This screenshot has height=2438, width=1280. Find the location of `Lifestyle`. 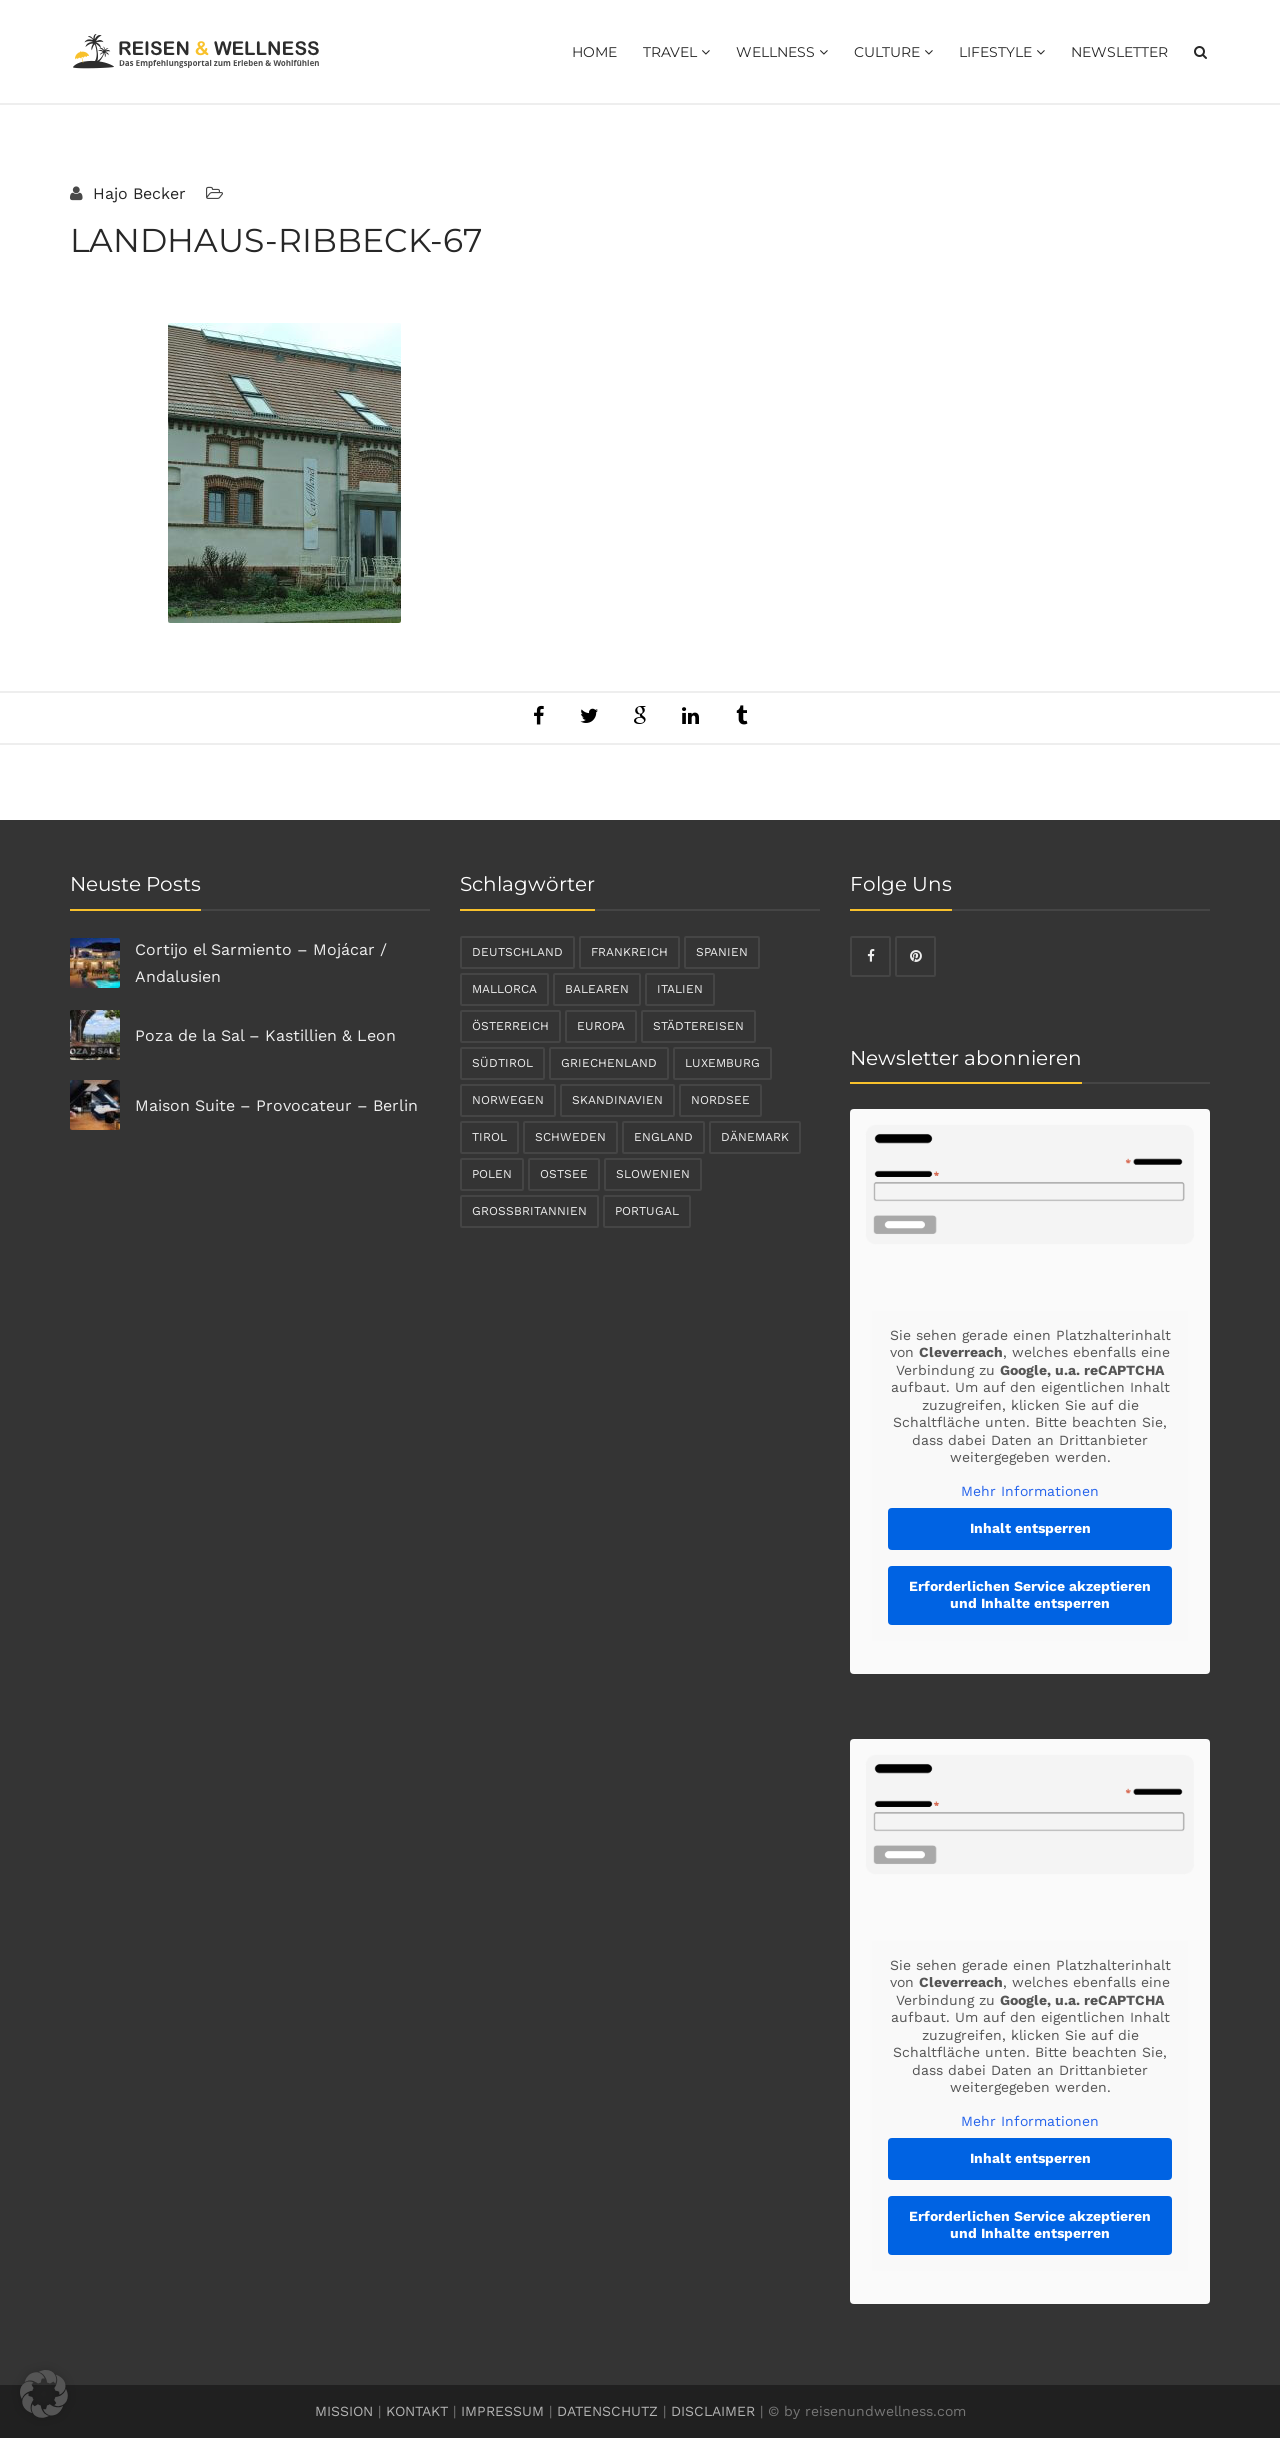

Lifestyle is located at coordinates (1002, 52).